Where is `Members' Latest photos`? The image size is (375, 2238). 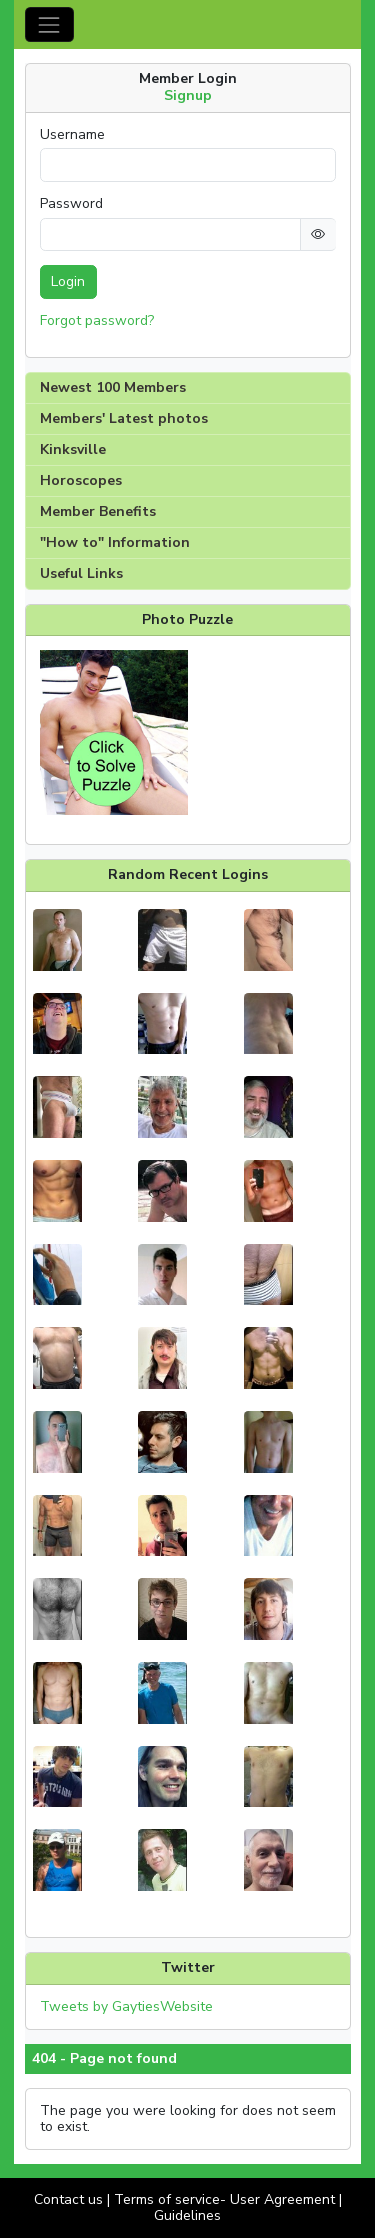
Members' Latest photos is located at coordinates (124, 418).